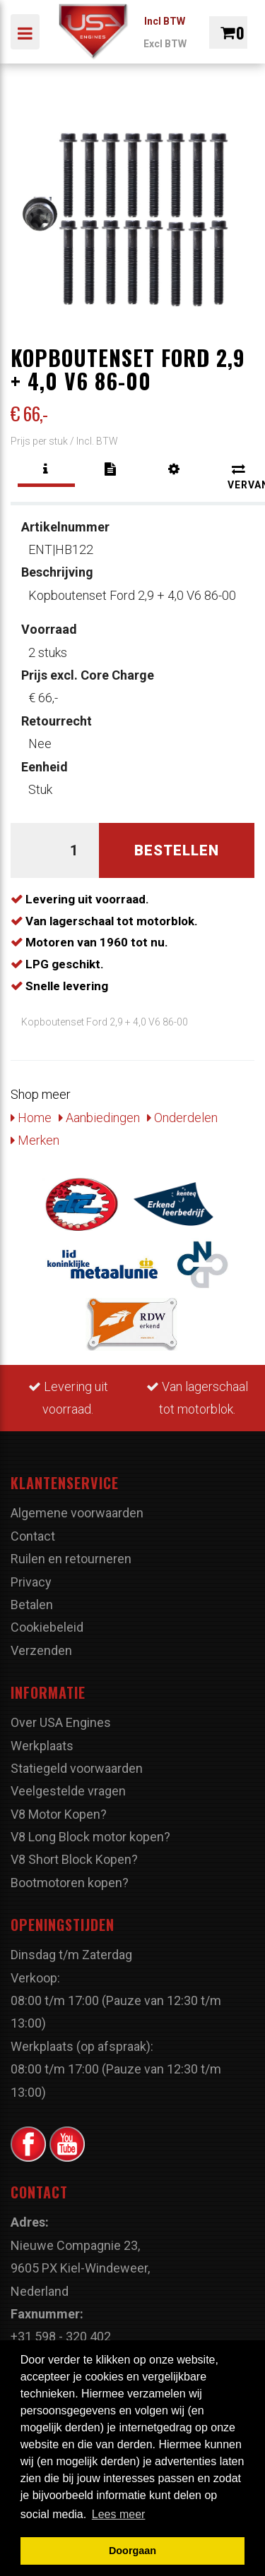 The width and height of the screenshot is (265, 2576). Describe the element at coordinates (119, 2514) in the screenshot. I see `Lees meer [button]` at that location.